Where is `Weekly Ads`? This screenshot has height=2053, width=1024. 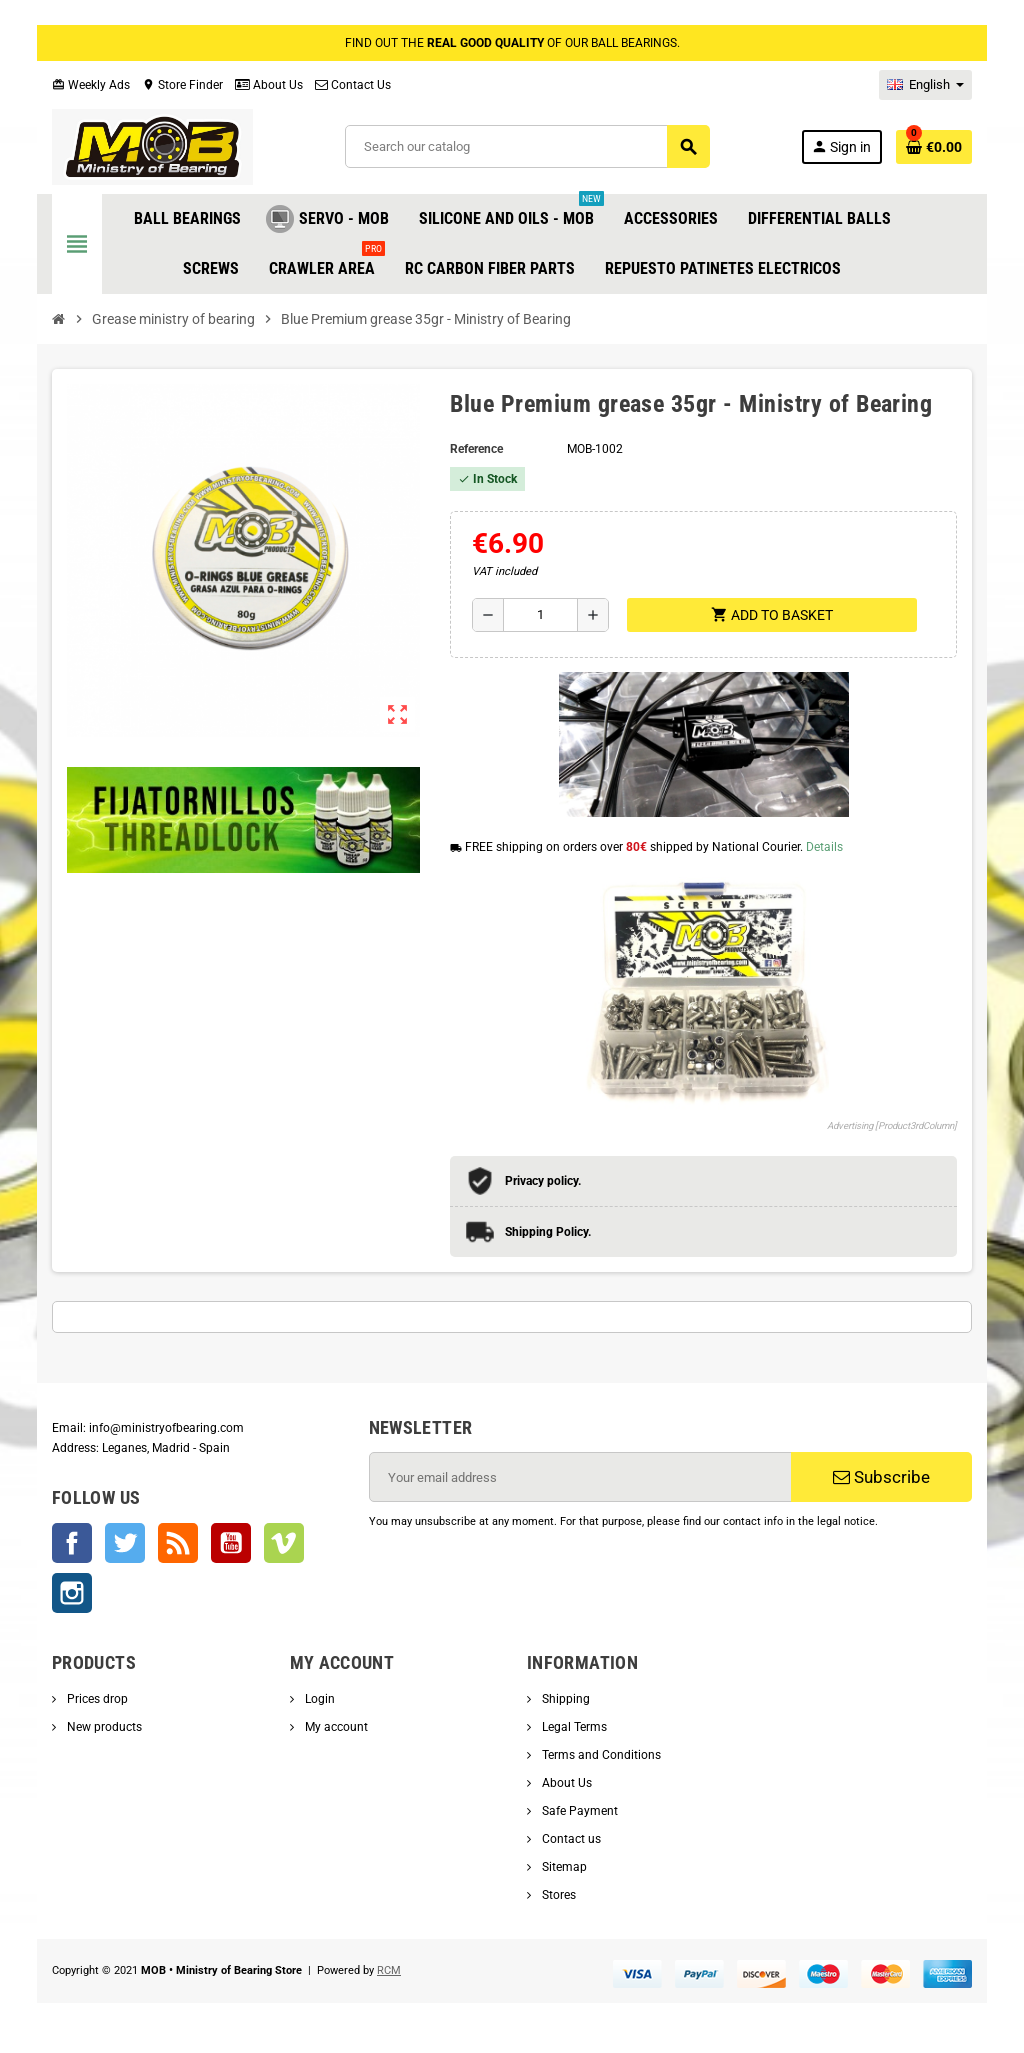 Weekly Ads is located at coordinates (91, 85).